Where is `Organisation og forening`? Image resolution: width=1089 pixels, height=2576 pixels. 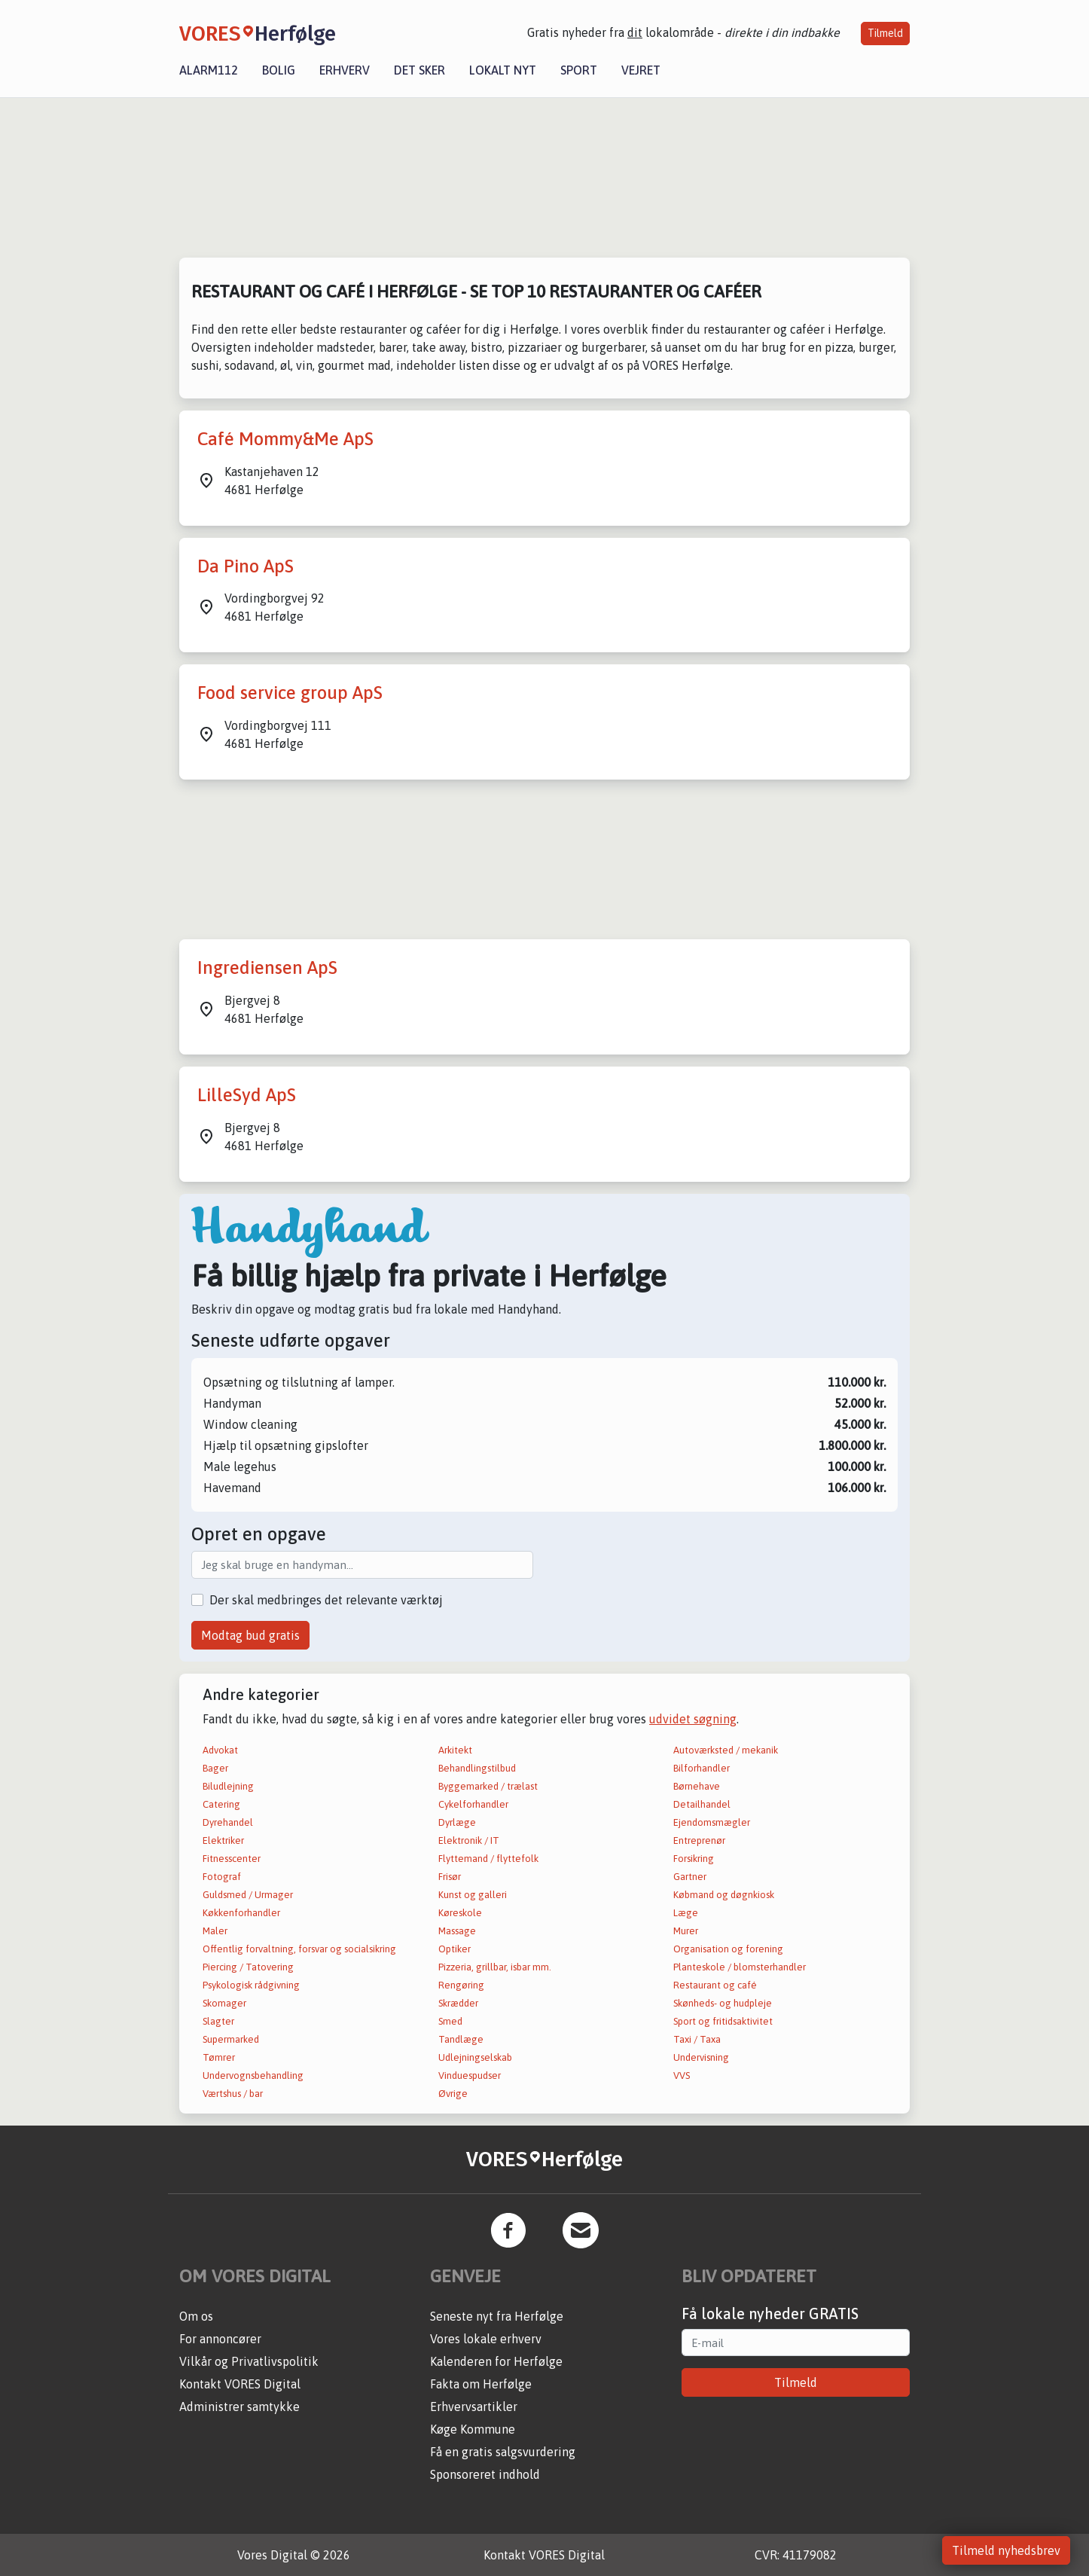 Organisation og forening is located at coordinates (728, 1949).